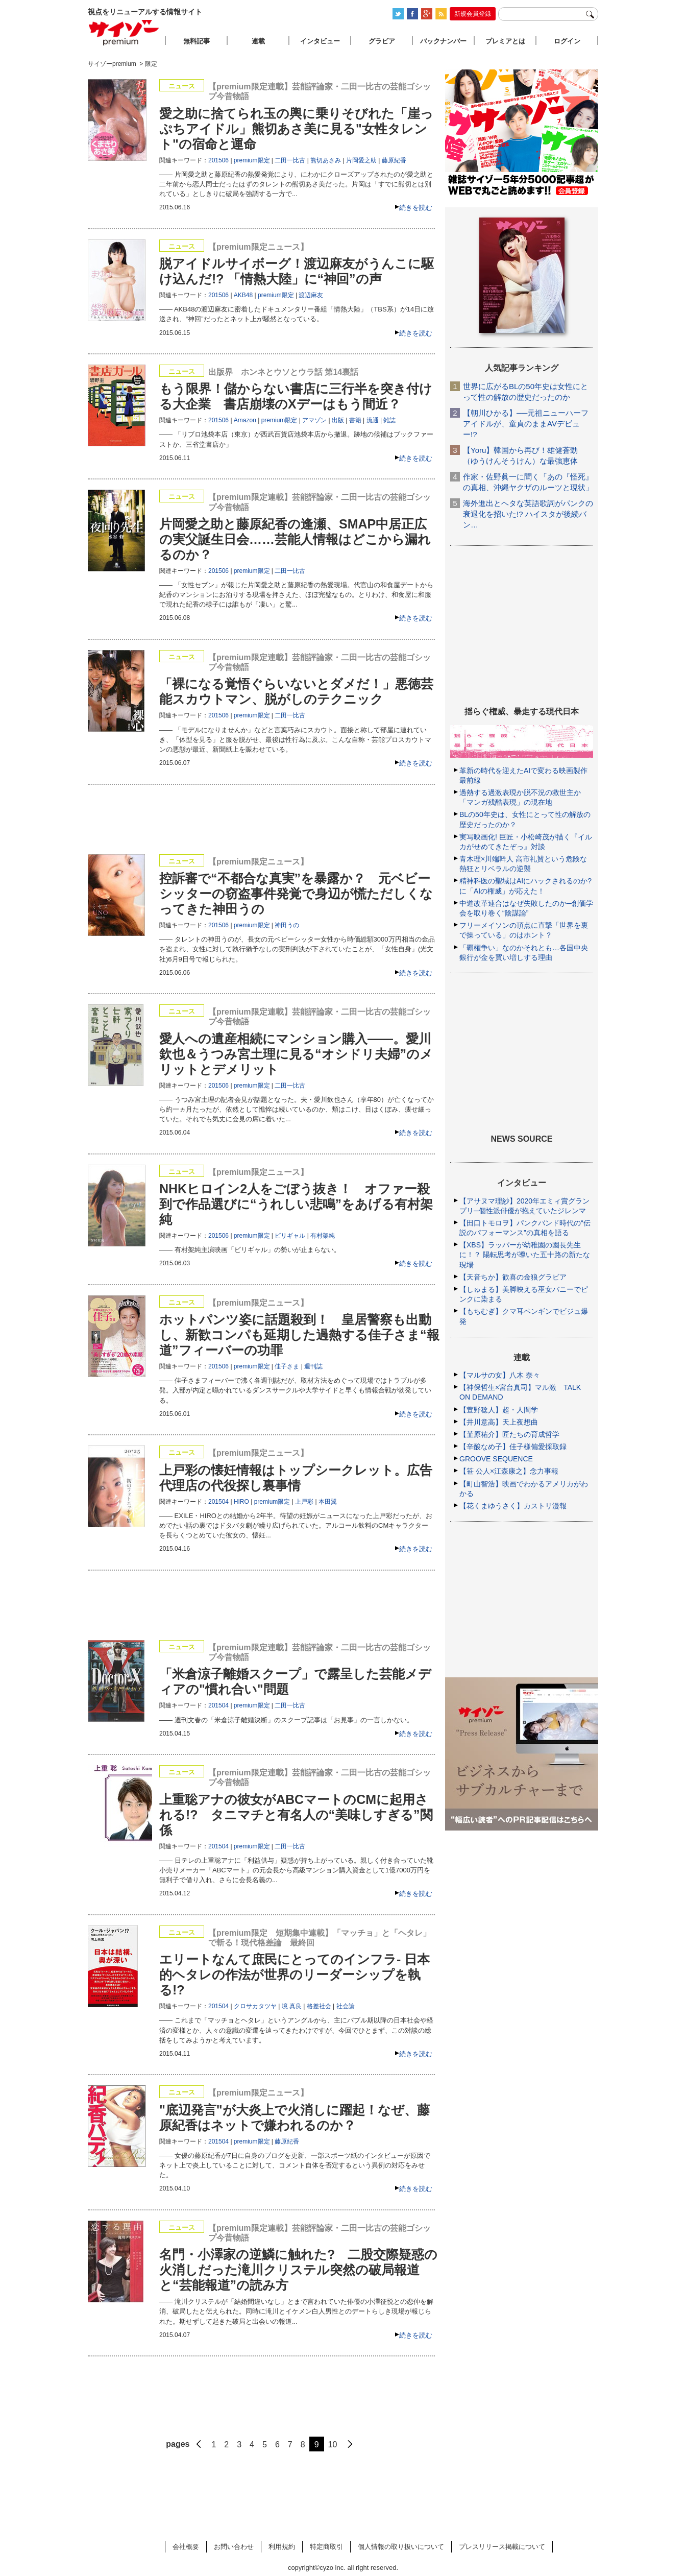 The height and width of the screenshot is (2576, 686). I want to click on HIRO, so click(241, 1501).